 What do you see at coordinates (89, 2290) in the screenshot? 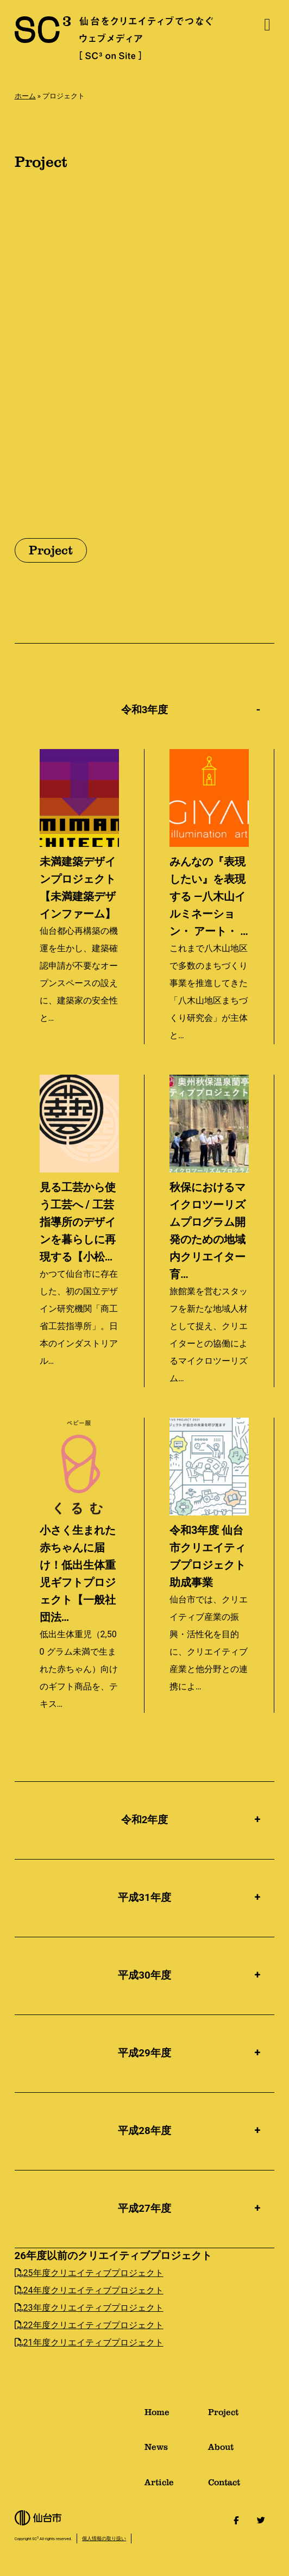
I see `24年度クリエイティブプロジェクト` at bounding box center [89, 2290].